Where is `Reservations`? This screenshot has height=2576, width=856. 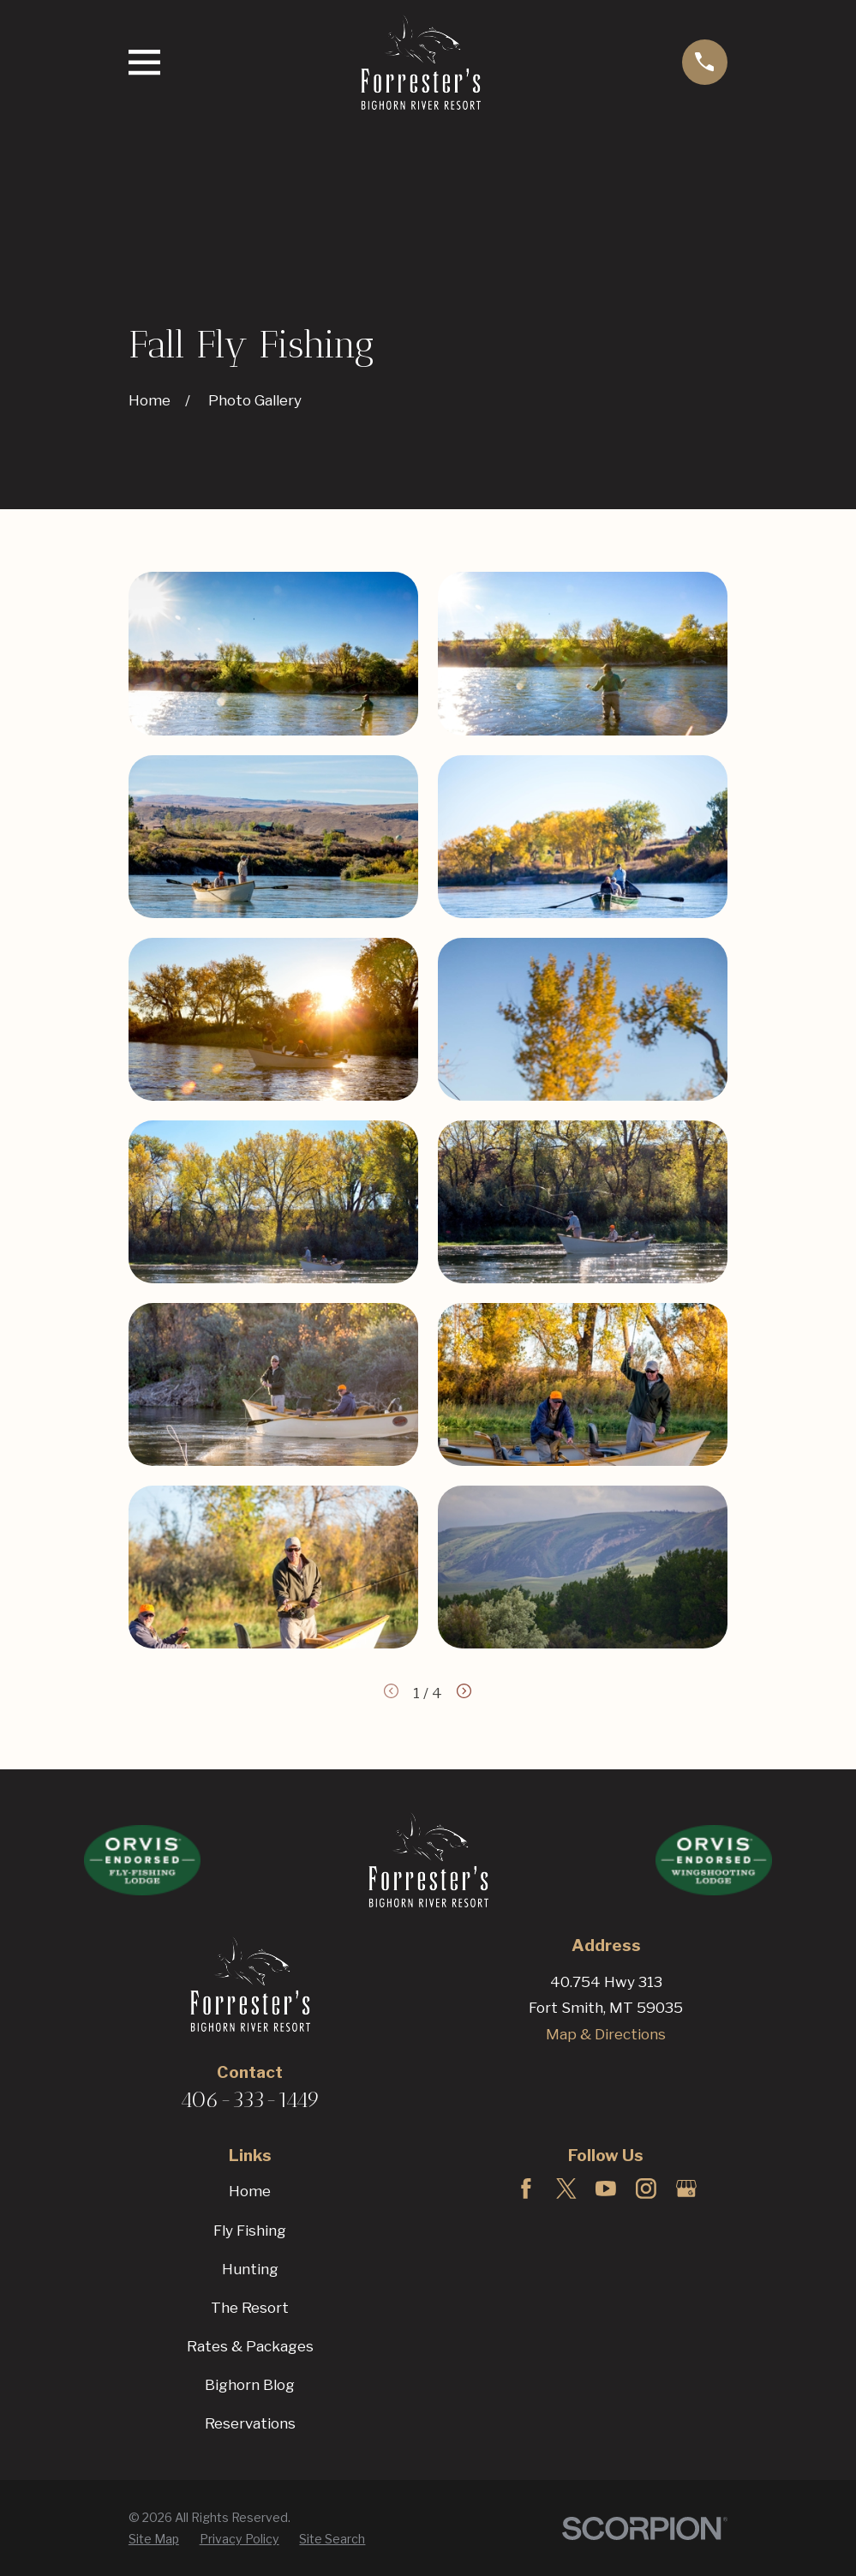
Reservations is located at coordinates (250, 2423).